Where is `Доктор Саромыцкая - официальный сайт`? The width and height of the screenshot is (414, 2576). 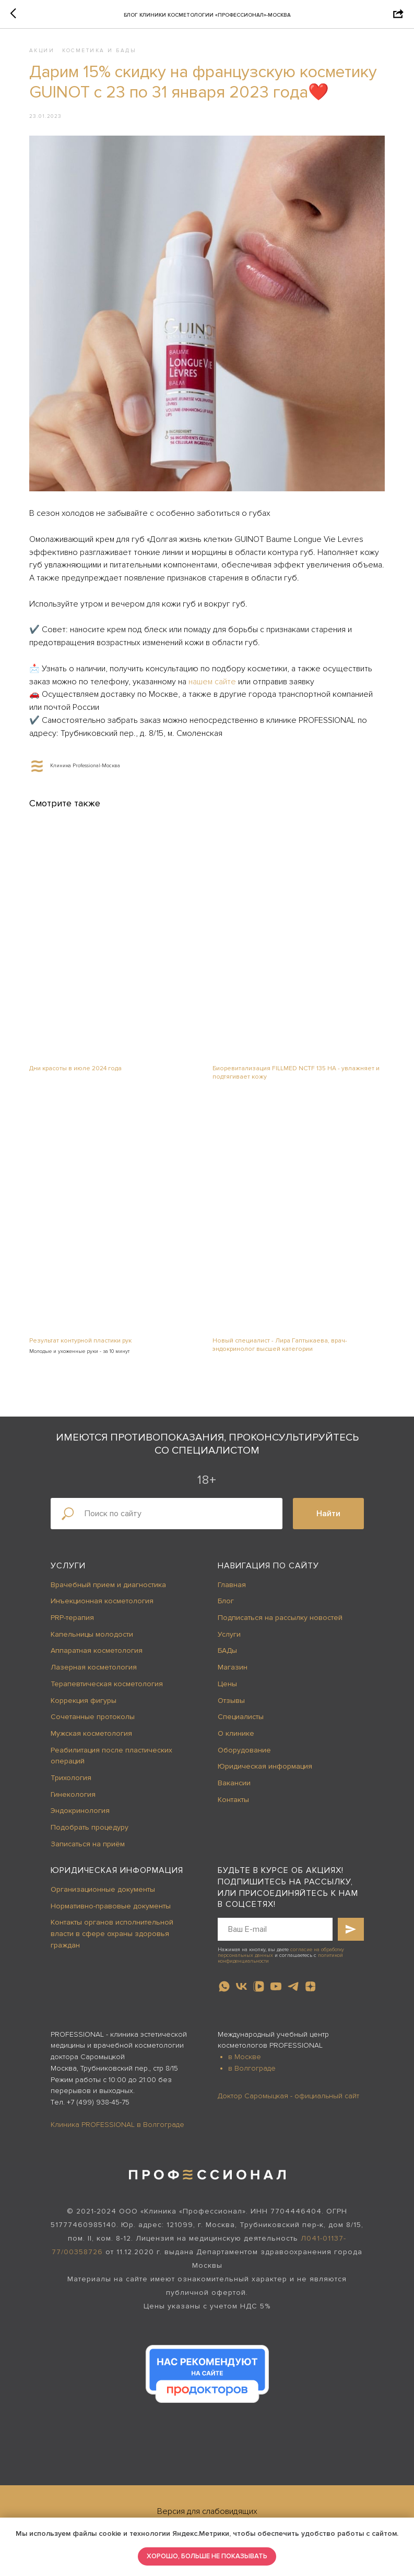 Доктор Саромыцкая - официальный сайт is located at coordinates (288, 2101).